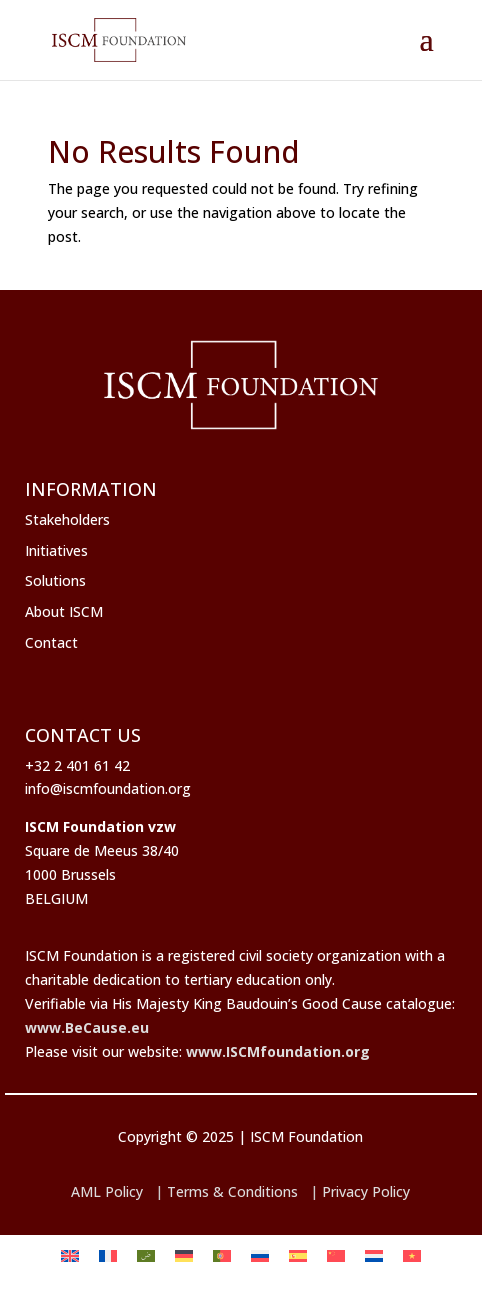 This screenshot has height=1306, width=482. I want to click on Initiatives, so click(56, 550).